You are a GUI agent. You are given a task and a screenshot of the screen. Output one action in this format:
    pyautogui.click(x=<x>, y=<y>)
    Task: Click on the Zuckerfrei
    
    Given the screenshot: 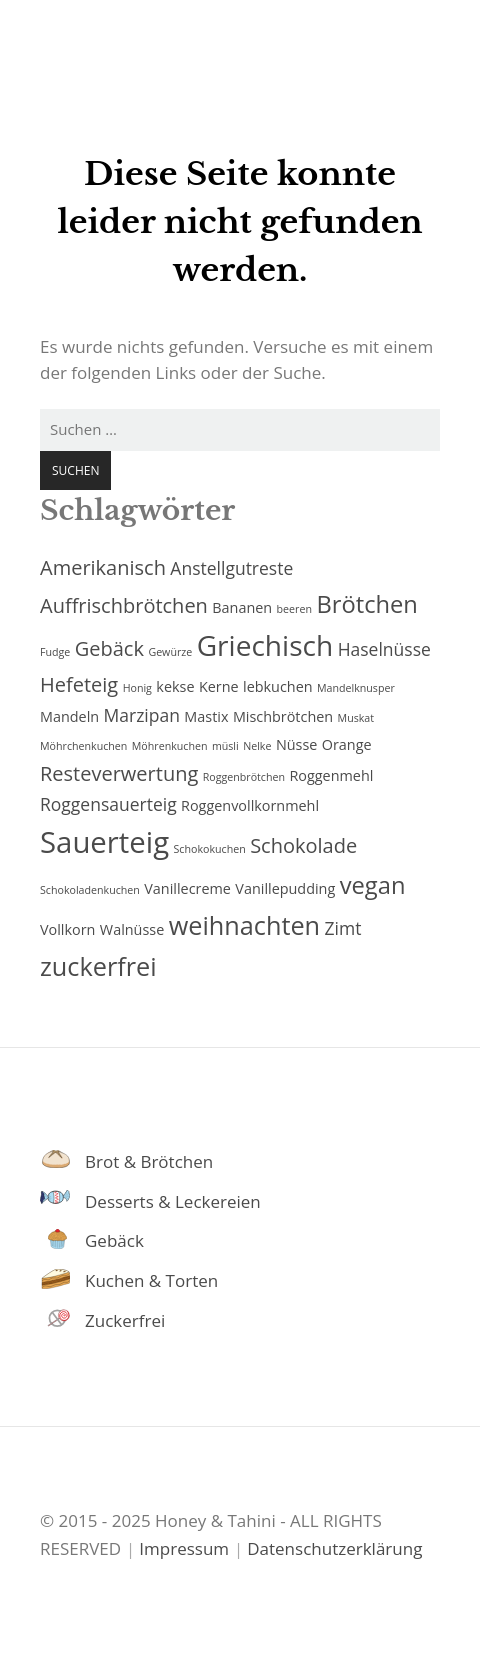 What is the action you would take?
    pyautogui.click(x=125, y=1320)
    